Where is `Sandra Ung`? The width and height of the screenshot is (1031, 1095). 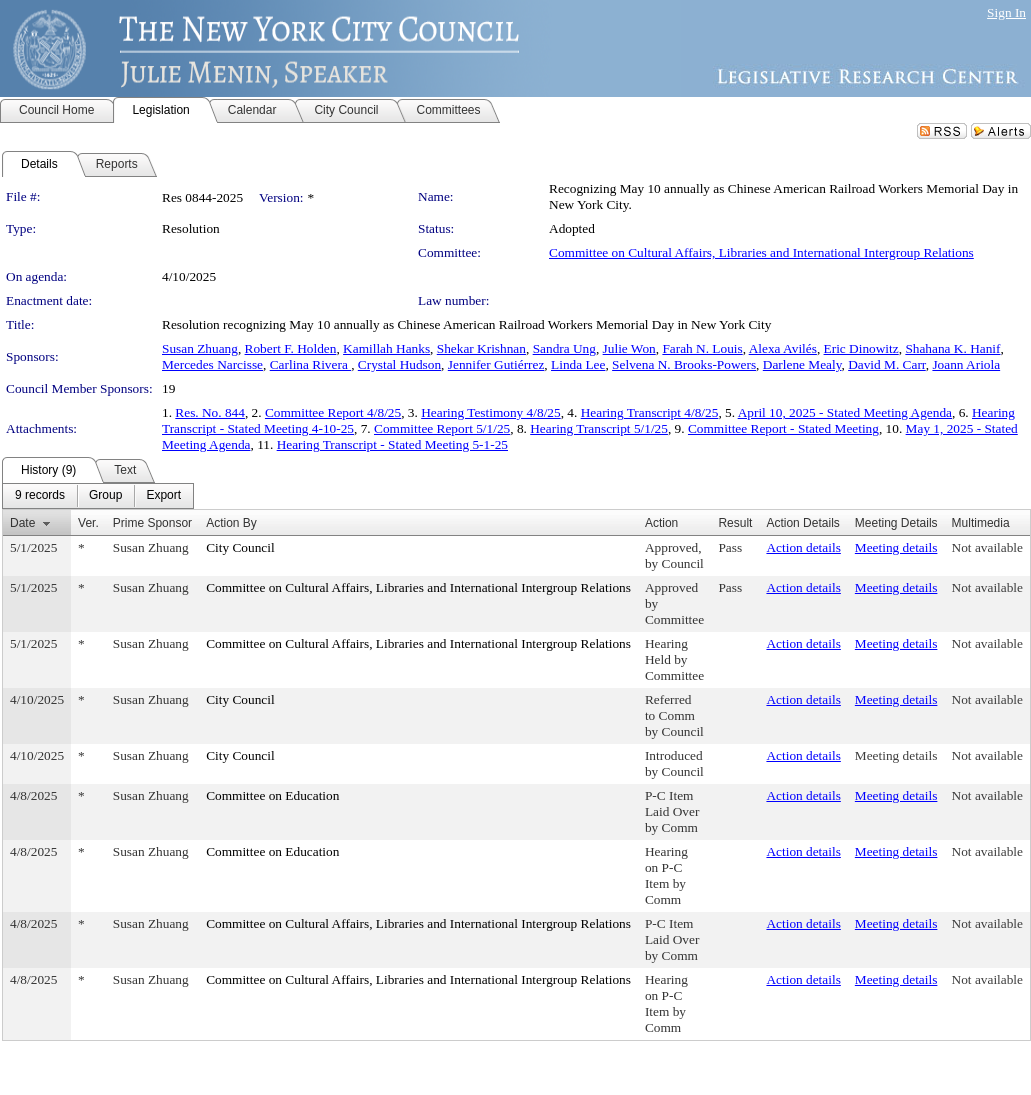 Sandra Ung is located at coordinates (564, 348).